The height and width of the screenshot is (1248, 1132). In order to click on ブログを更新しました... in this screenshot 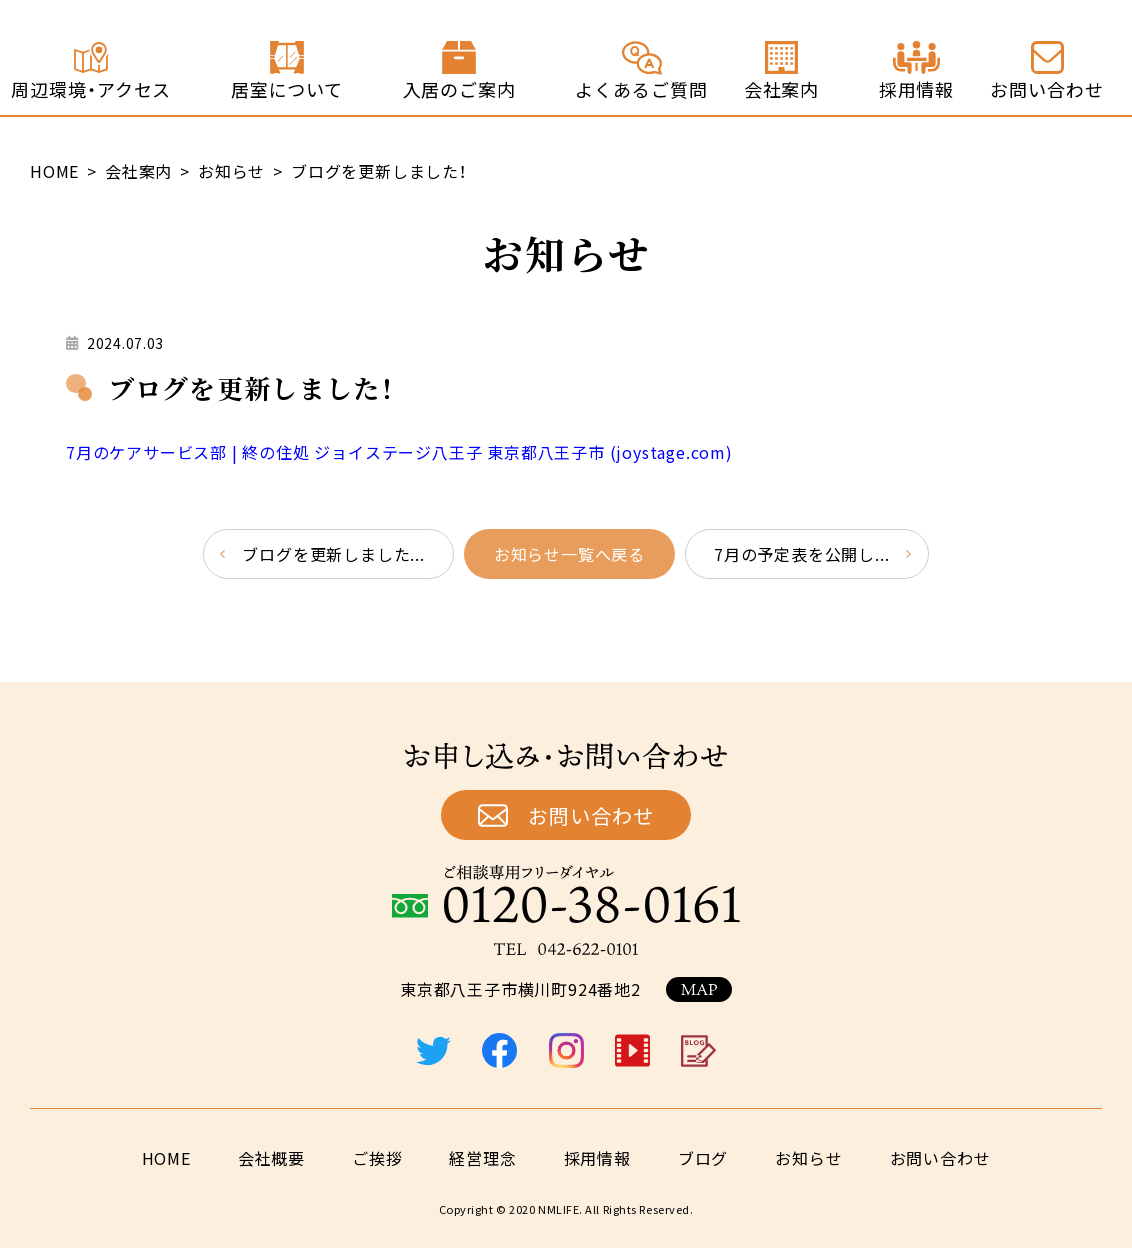, I will do `click(333, 554)`.